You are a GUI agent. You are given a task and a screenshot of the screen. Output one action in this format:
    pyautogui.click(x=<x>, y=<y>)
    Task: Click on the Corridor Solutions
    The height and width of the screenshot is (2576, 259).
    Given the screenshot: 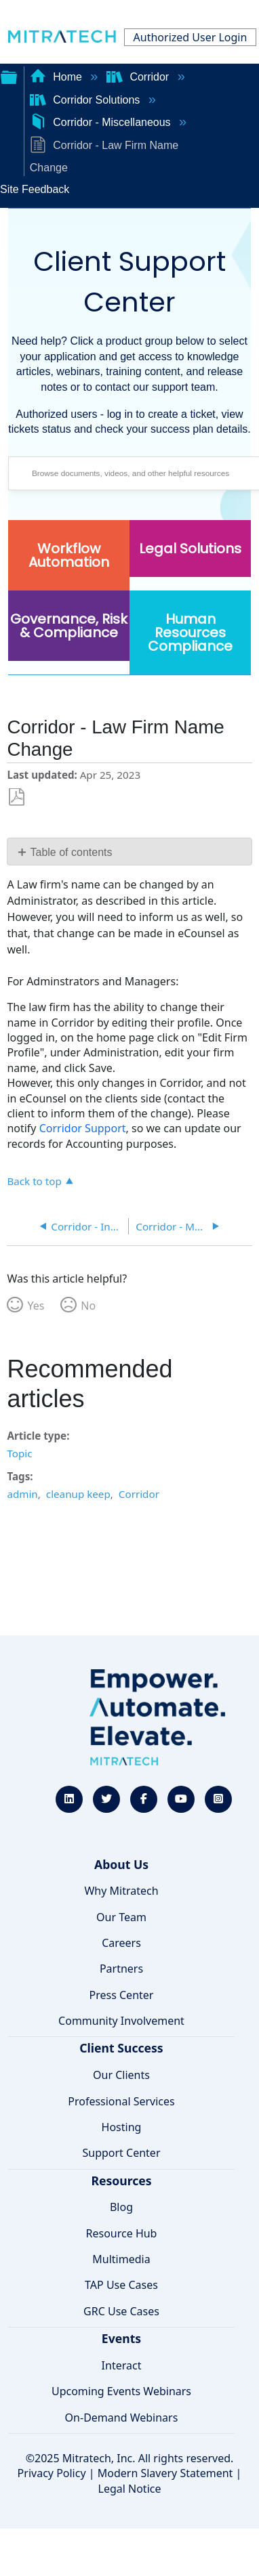 What is the action you would take?
    pyautogui.click(x=86, y=100)
    